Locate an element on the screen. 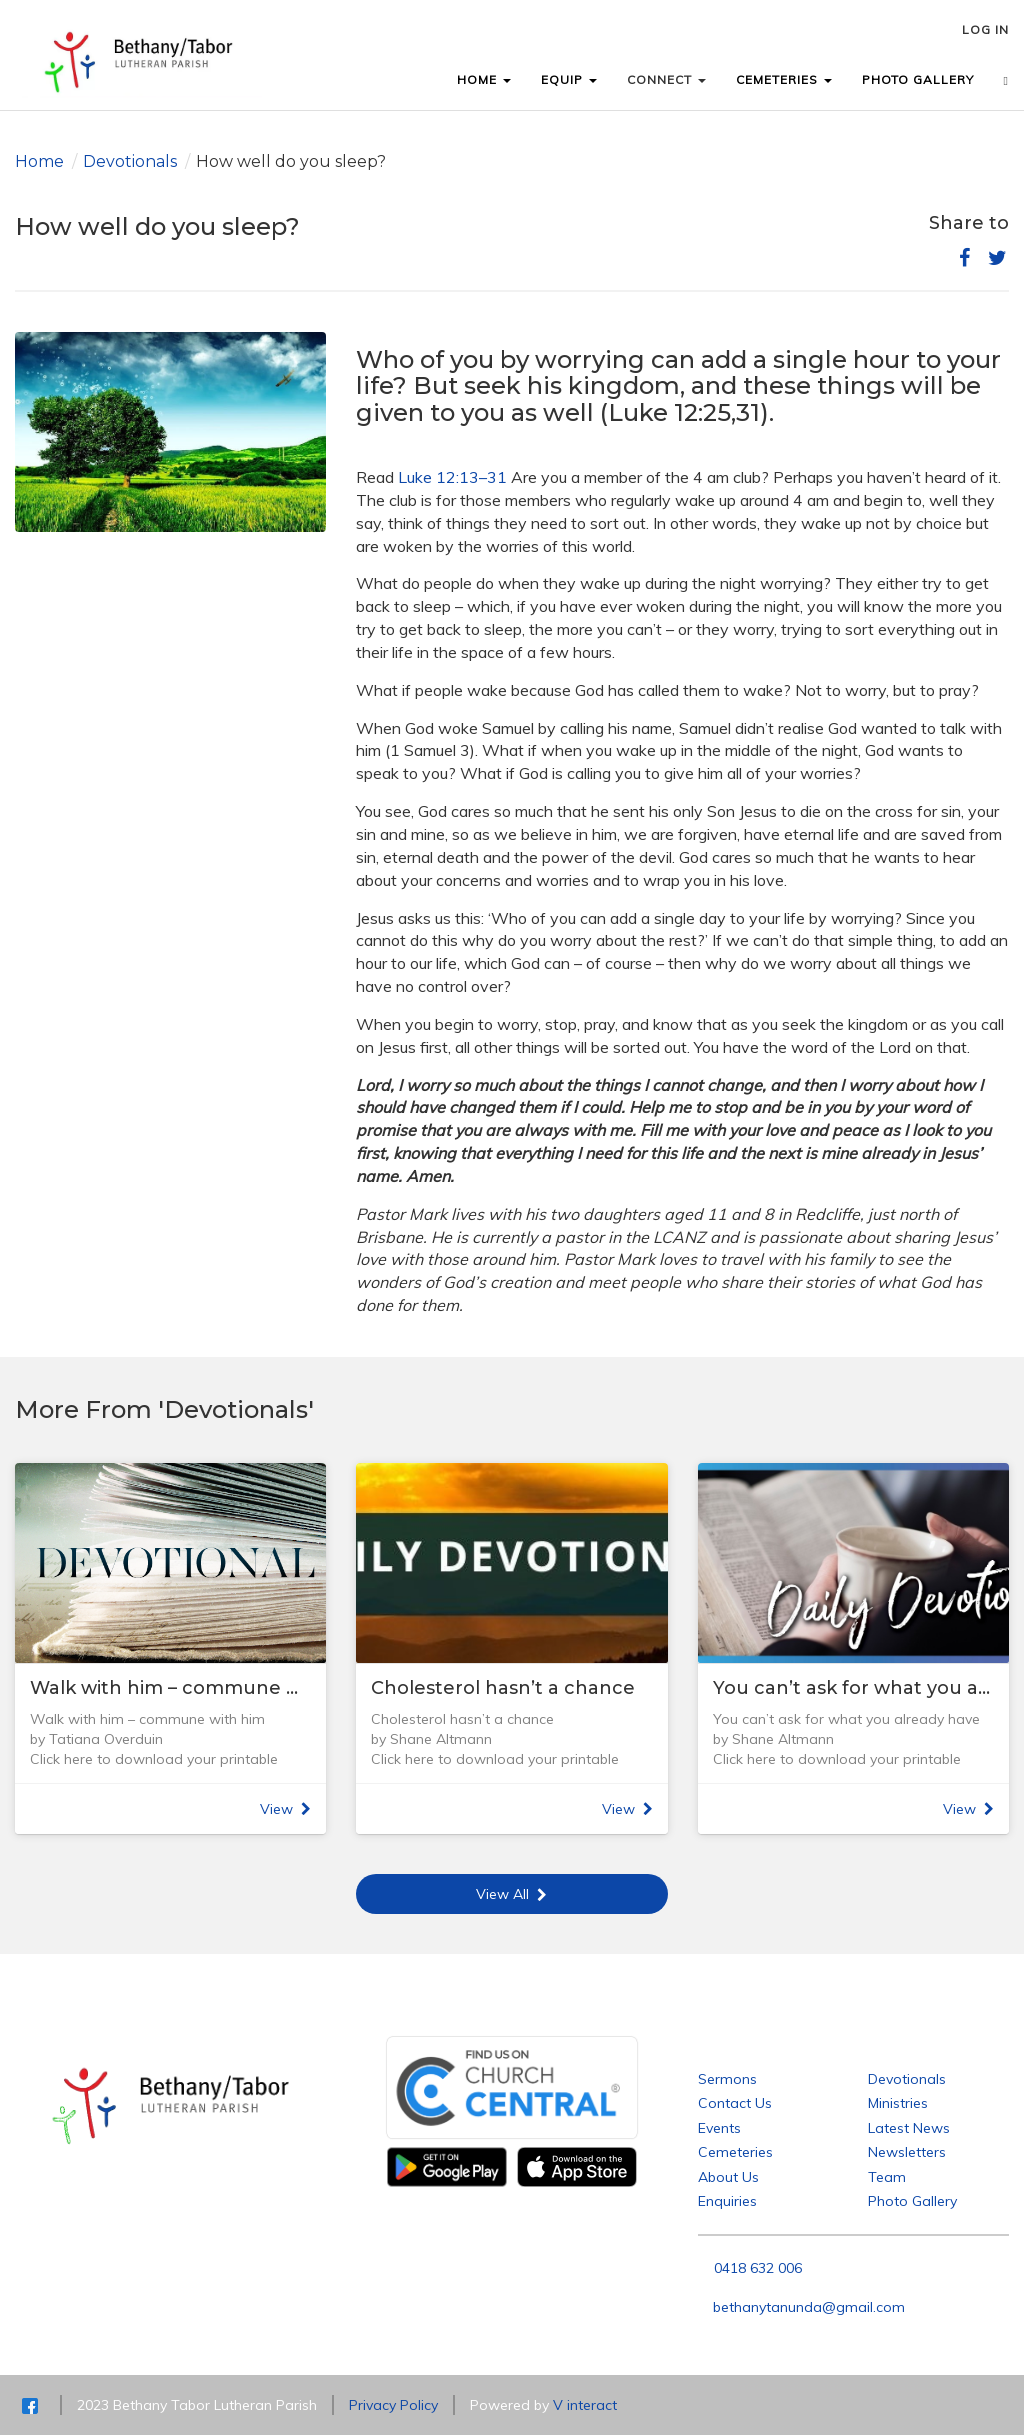 Image resolution: width=1024 pixels, height=2435 pixels. Photo Gallery is located at coordinates (912, 2201).